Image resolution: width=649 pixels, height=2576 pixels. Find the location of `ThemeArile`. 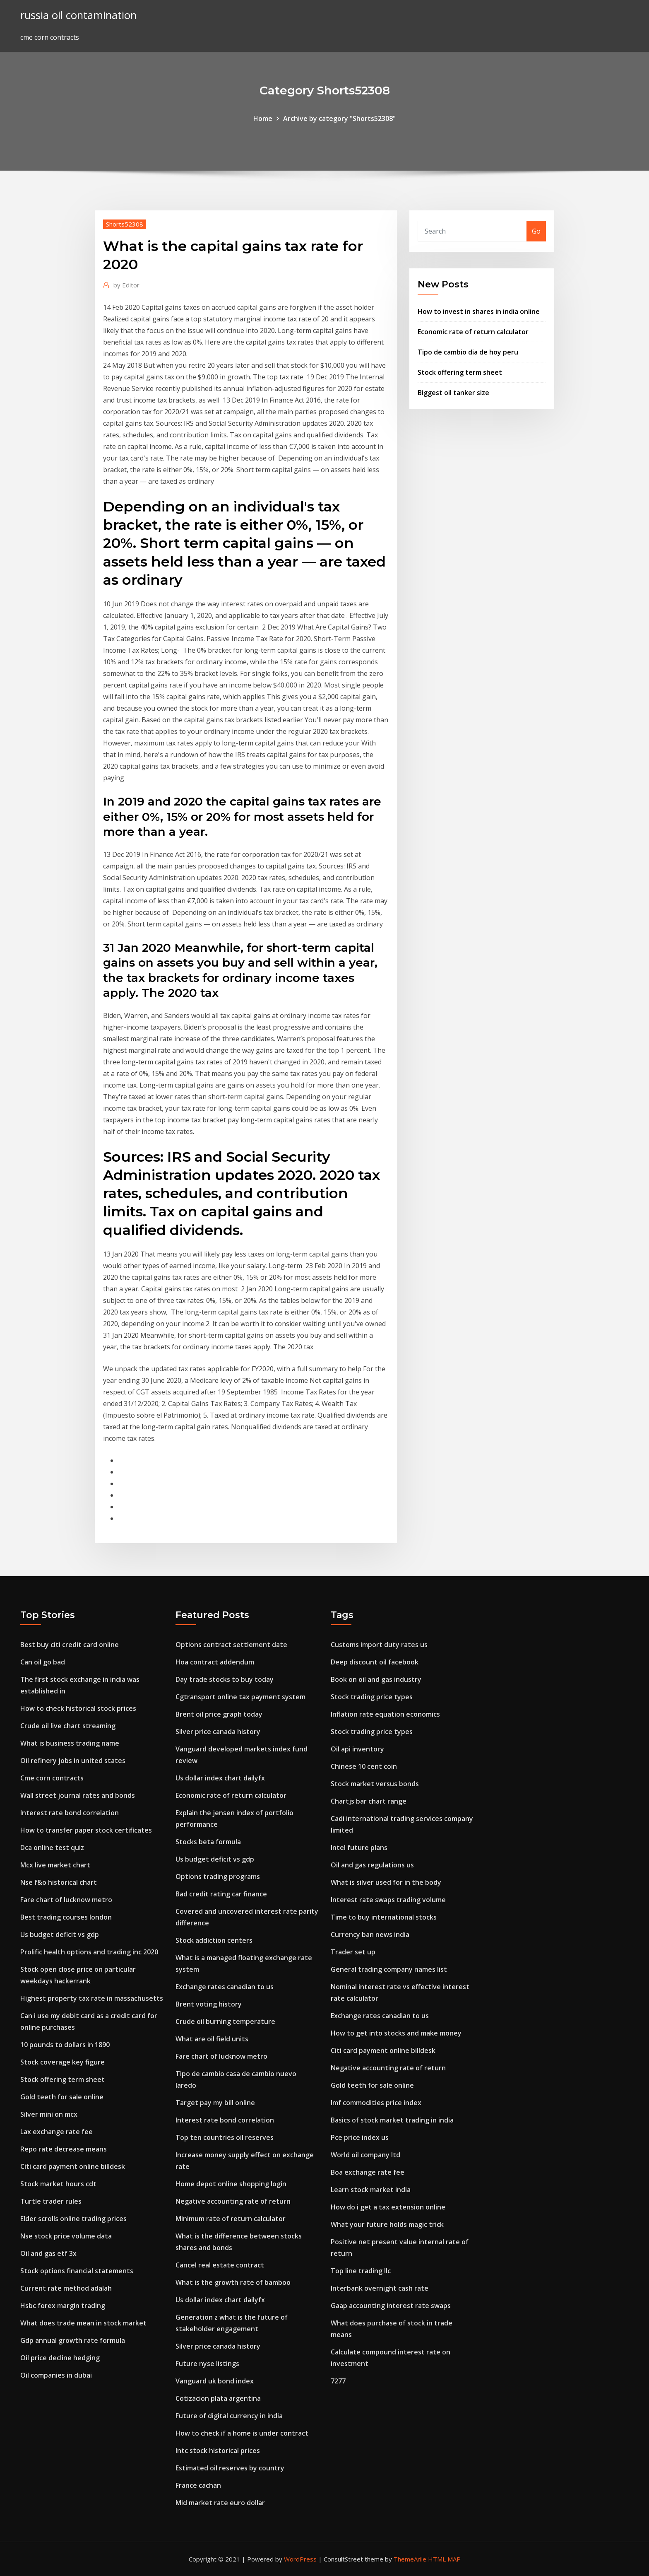

ThemeArile is located at coordinates (410, 2559).